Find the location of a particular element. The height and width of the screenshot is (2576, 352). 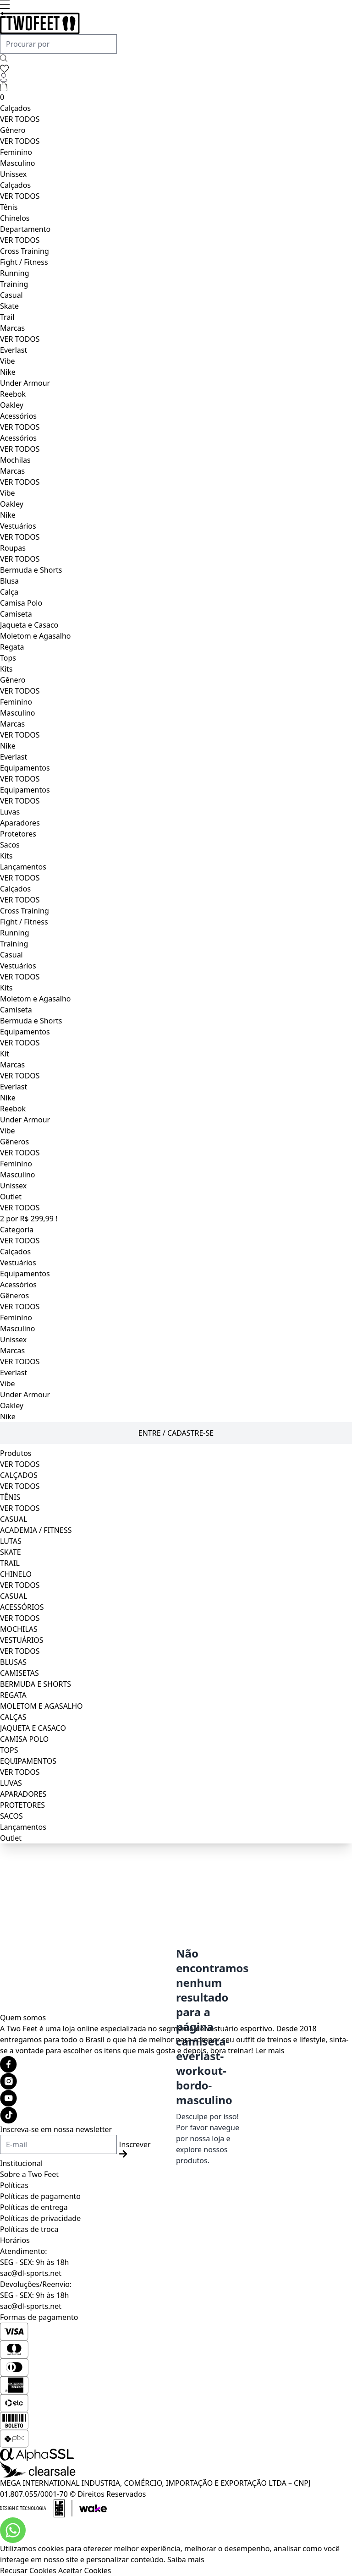

Camiseta is located at coordinates (16, 614).